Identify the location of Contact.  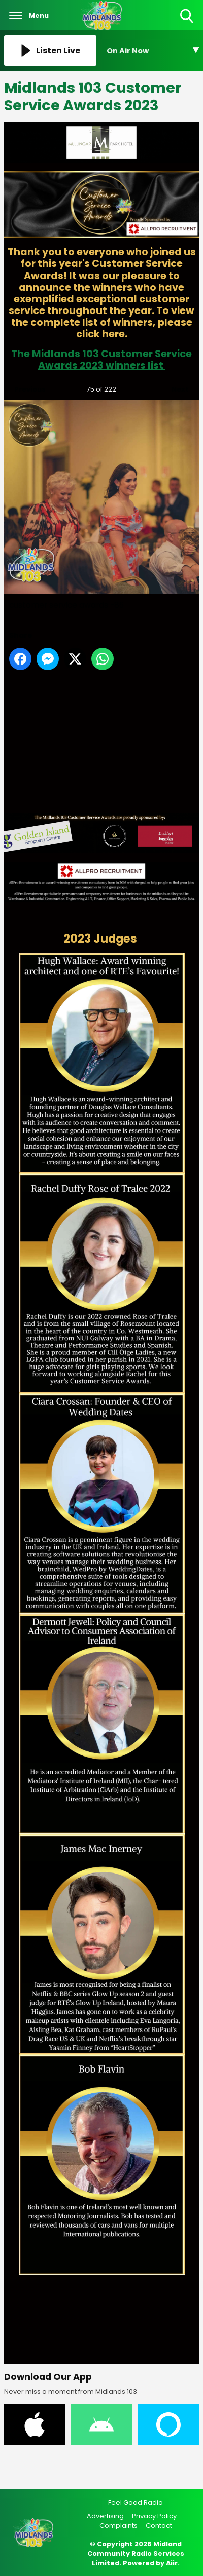
(159, 2525).